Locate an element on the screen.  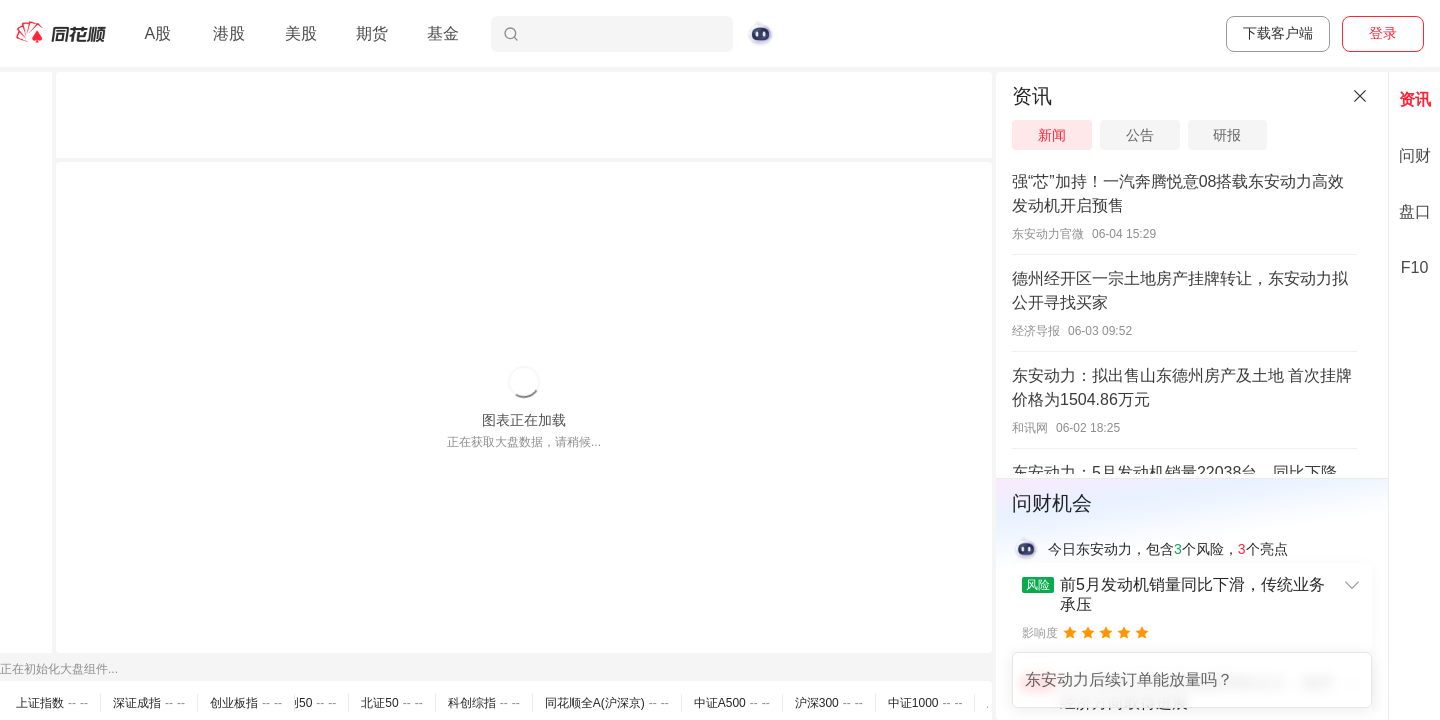
A股 is located at coordinates (157, 33).